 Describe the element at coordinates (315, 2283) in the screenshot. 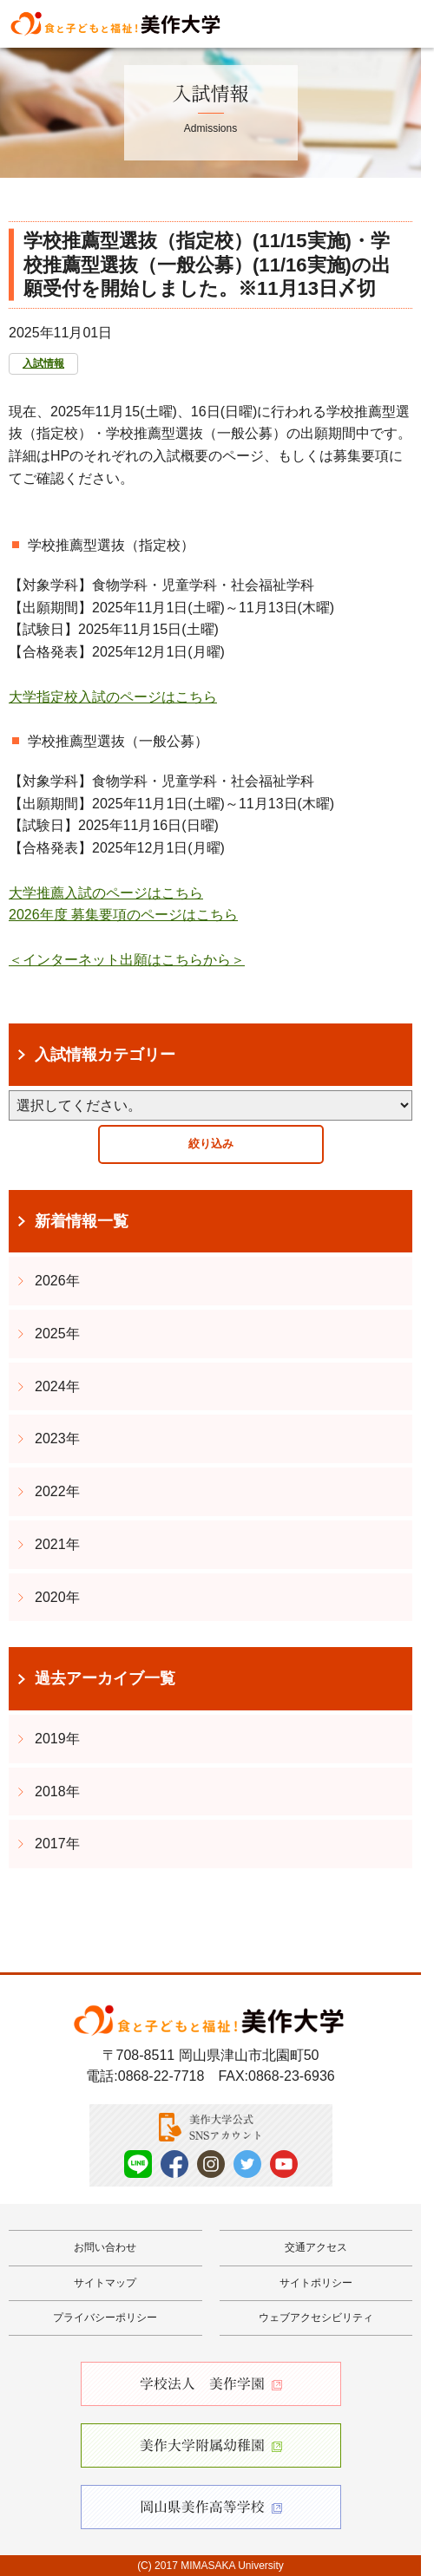

I see `サイトポリシー` at that location.